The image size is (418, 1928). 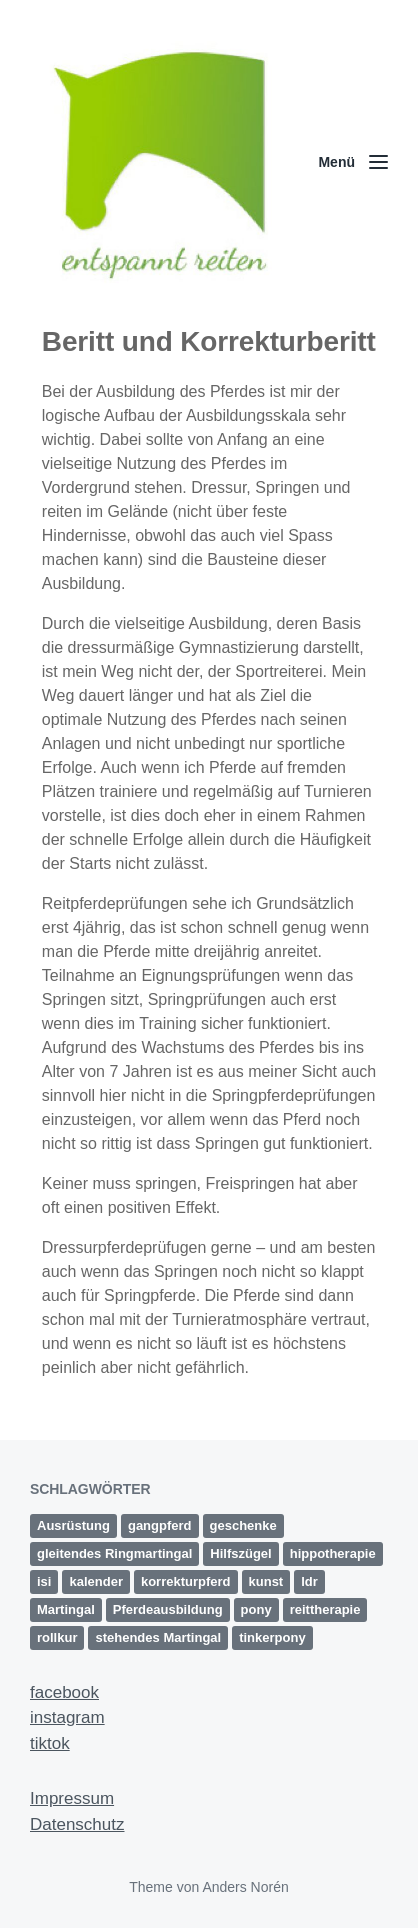 What do you see at coordinates (325, 1609) in the screenshot?
I see `reittherapie [reittherapie (1 Eintrag)]` at bounding box center [325, 1609].